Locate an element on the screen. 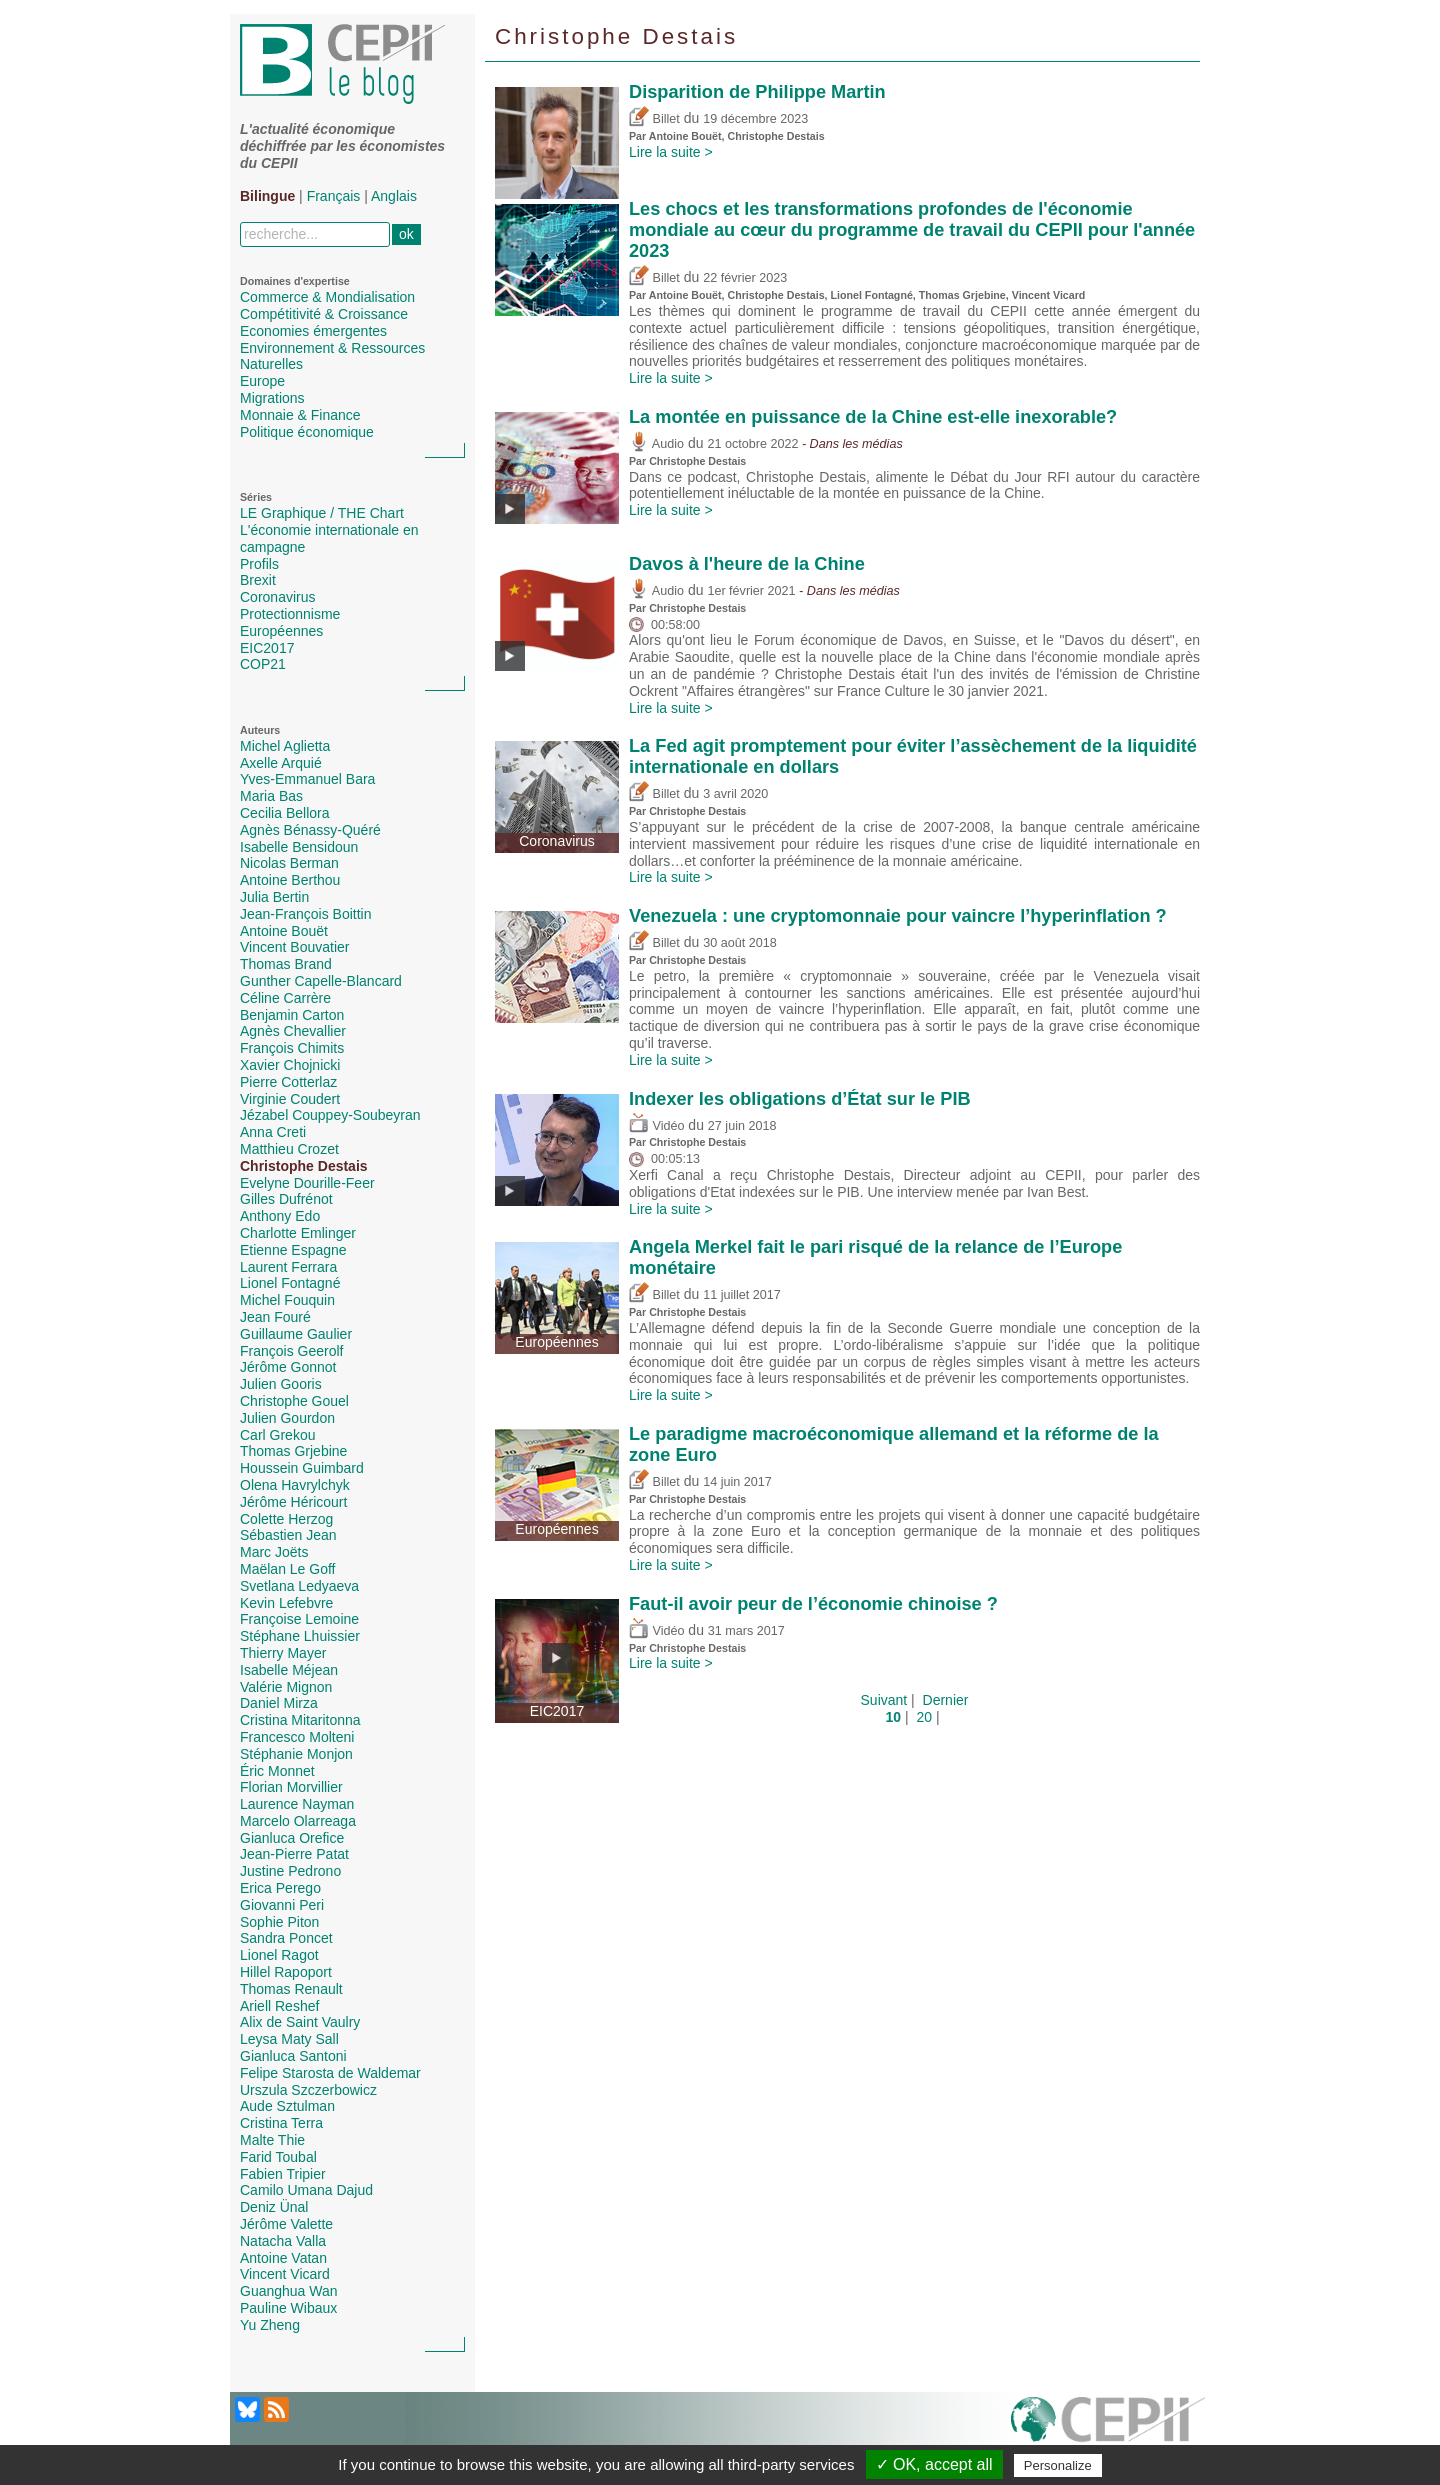  Yves-Emmanuel Bara is located at coordinates (307, 779).